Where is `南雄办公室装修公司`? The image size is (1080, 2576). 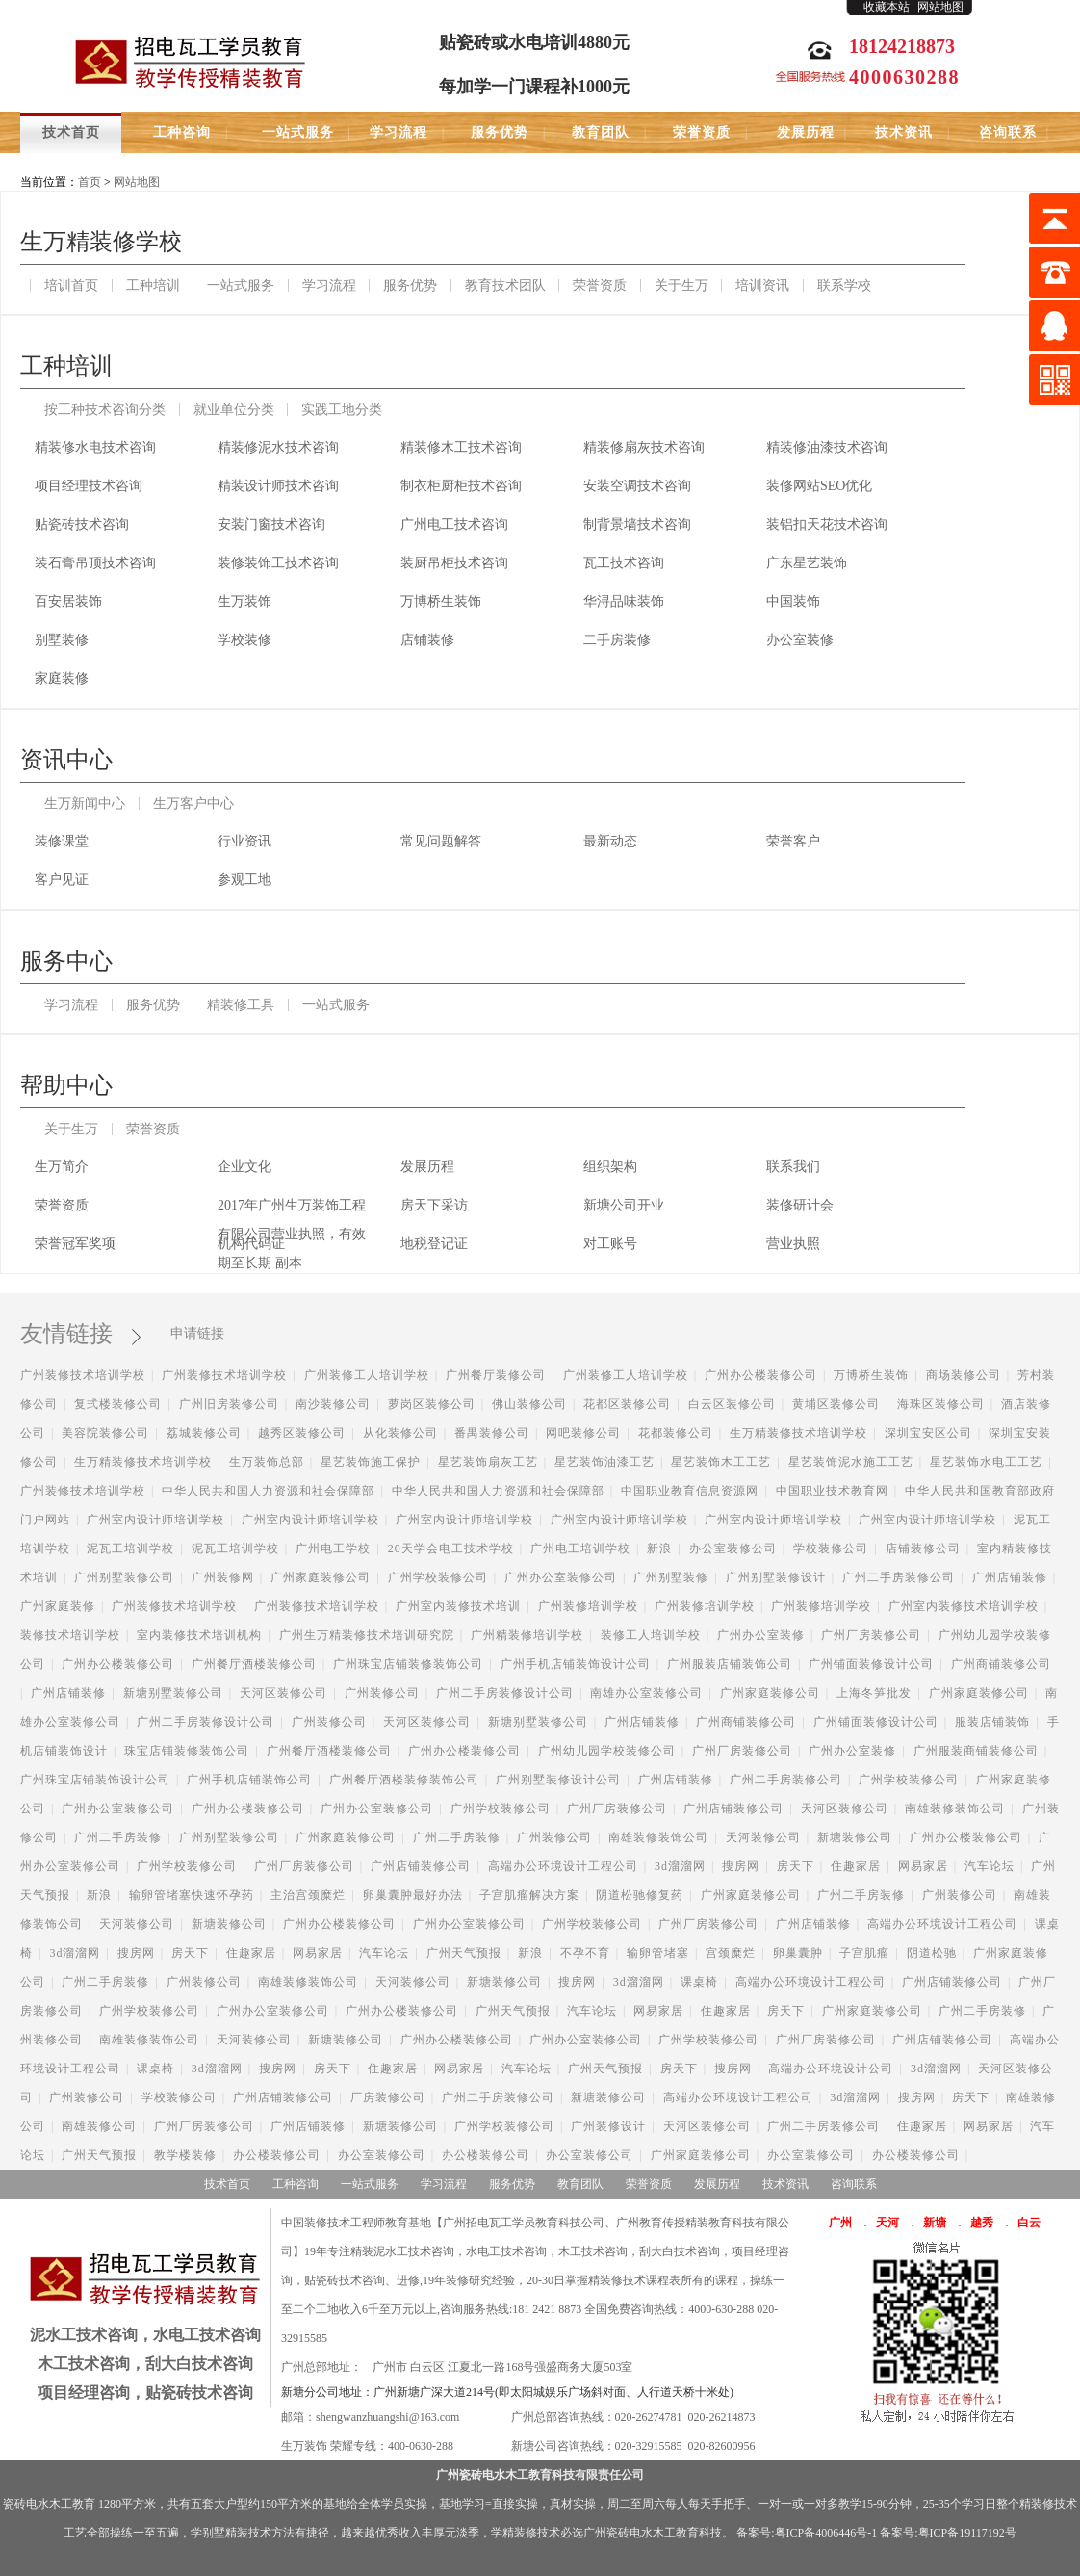
南雄办公室装修公司 is located at coordinates (646, 1693).